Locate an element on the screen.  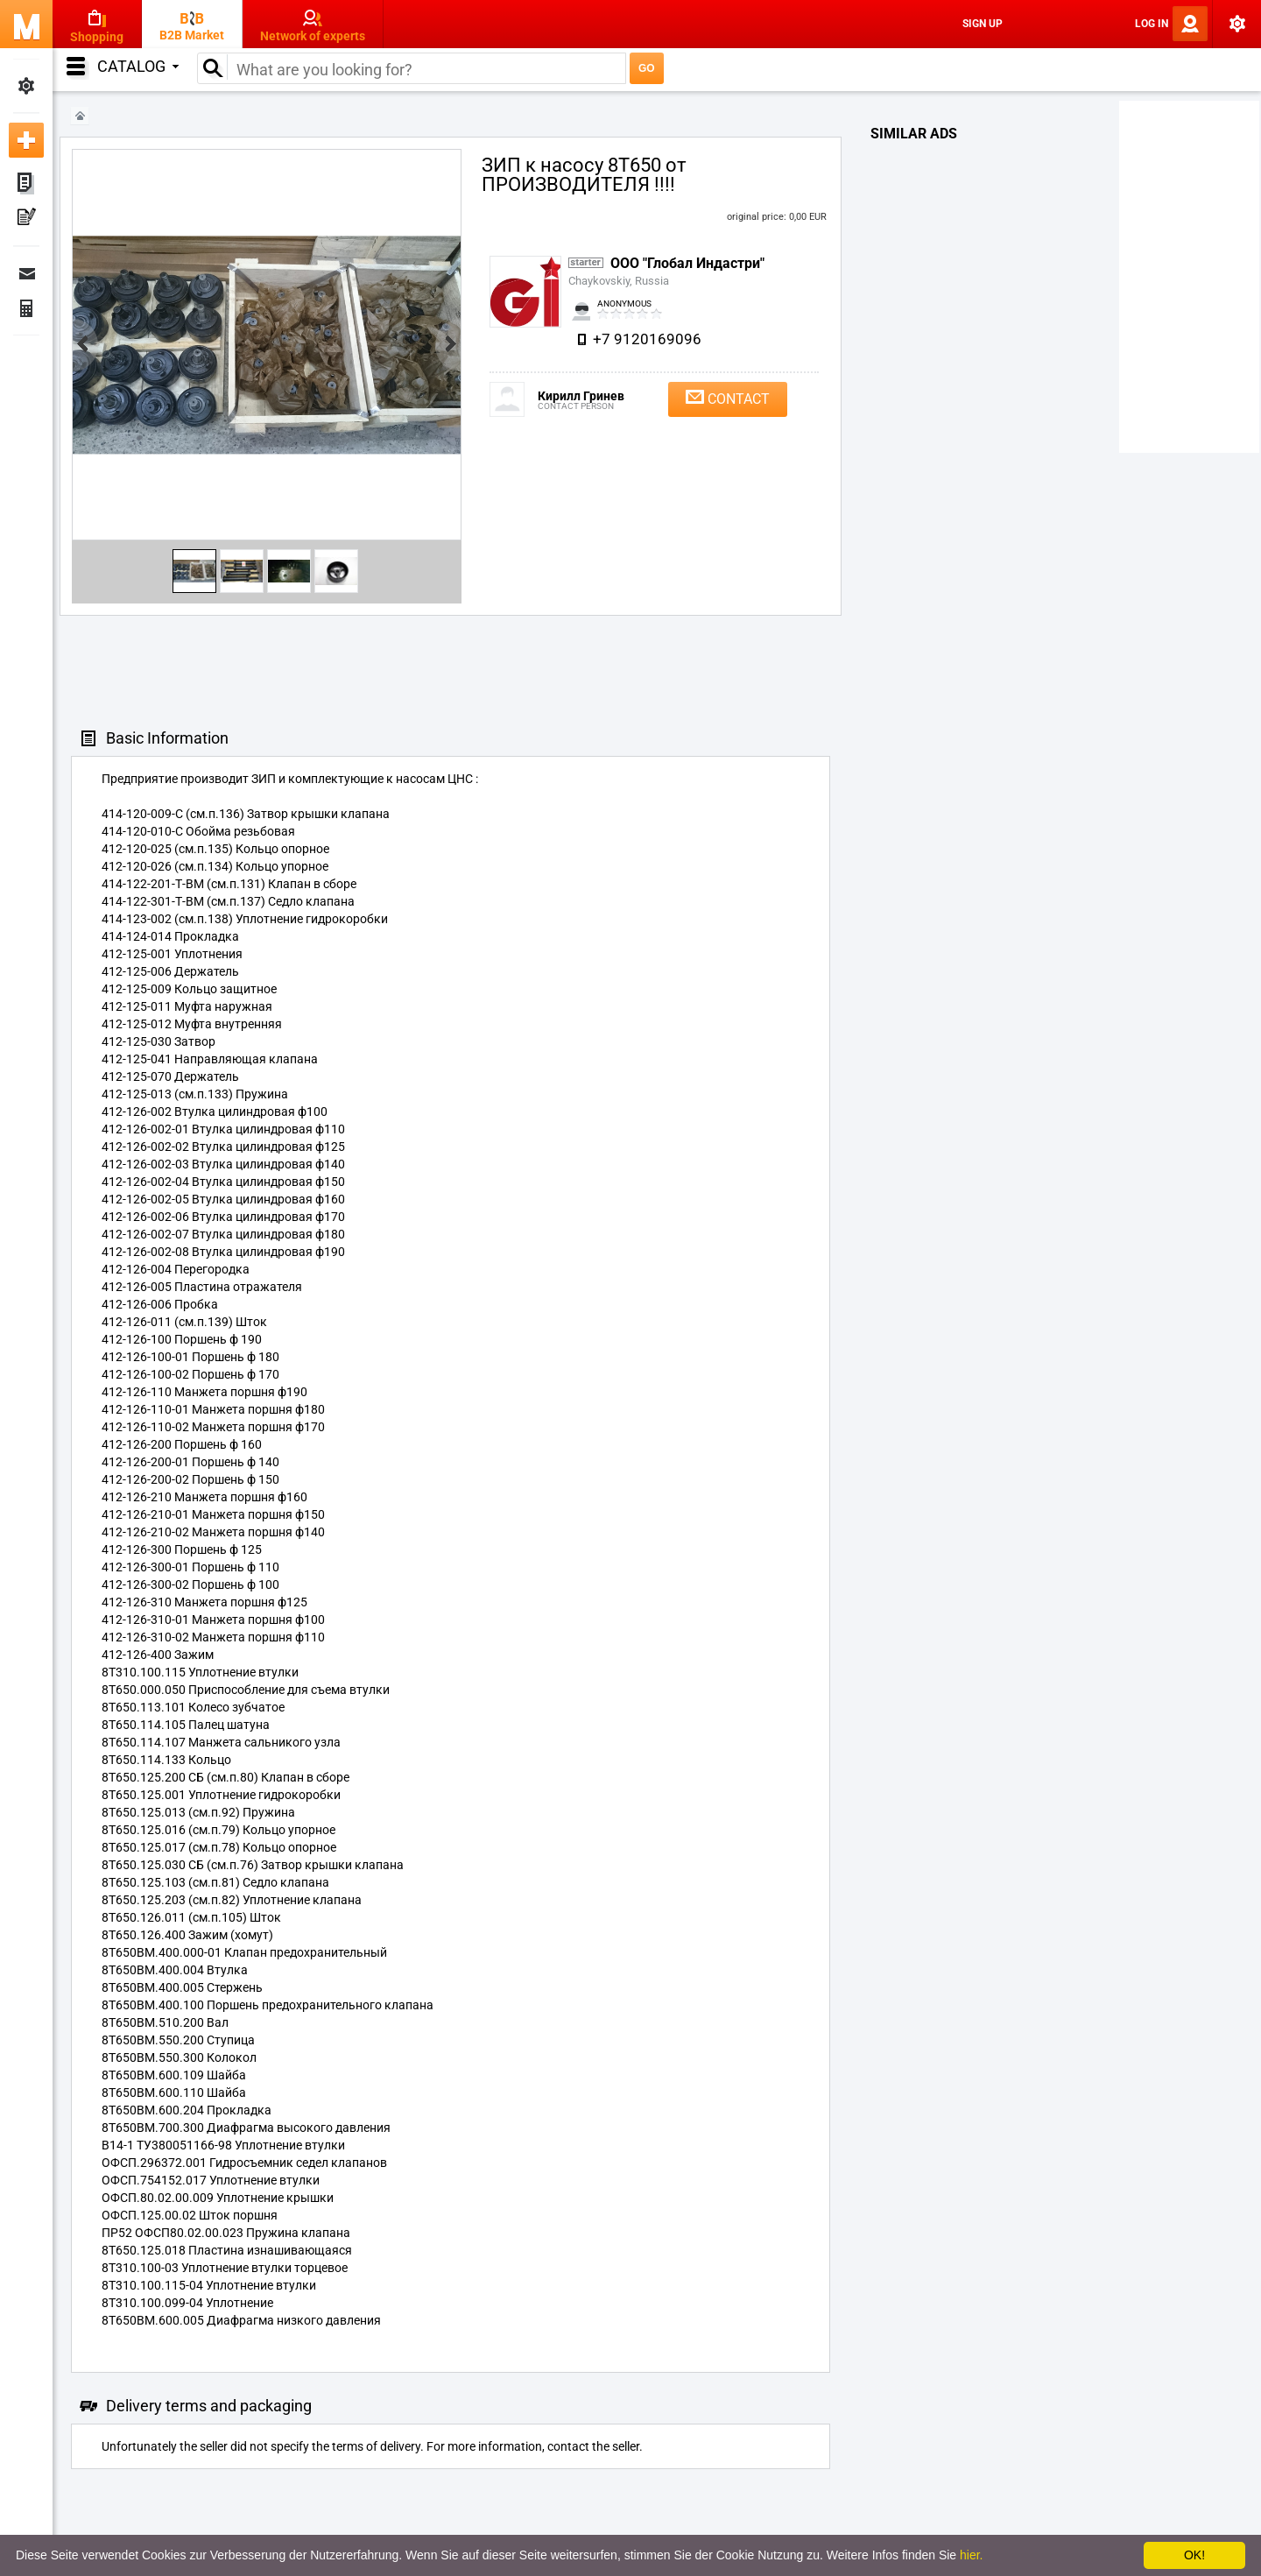
Catalog is located at coordinates (138, 66).